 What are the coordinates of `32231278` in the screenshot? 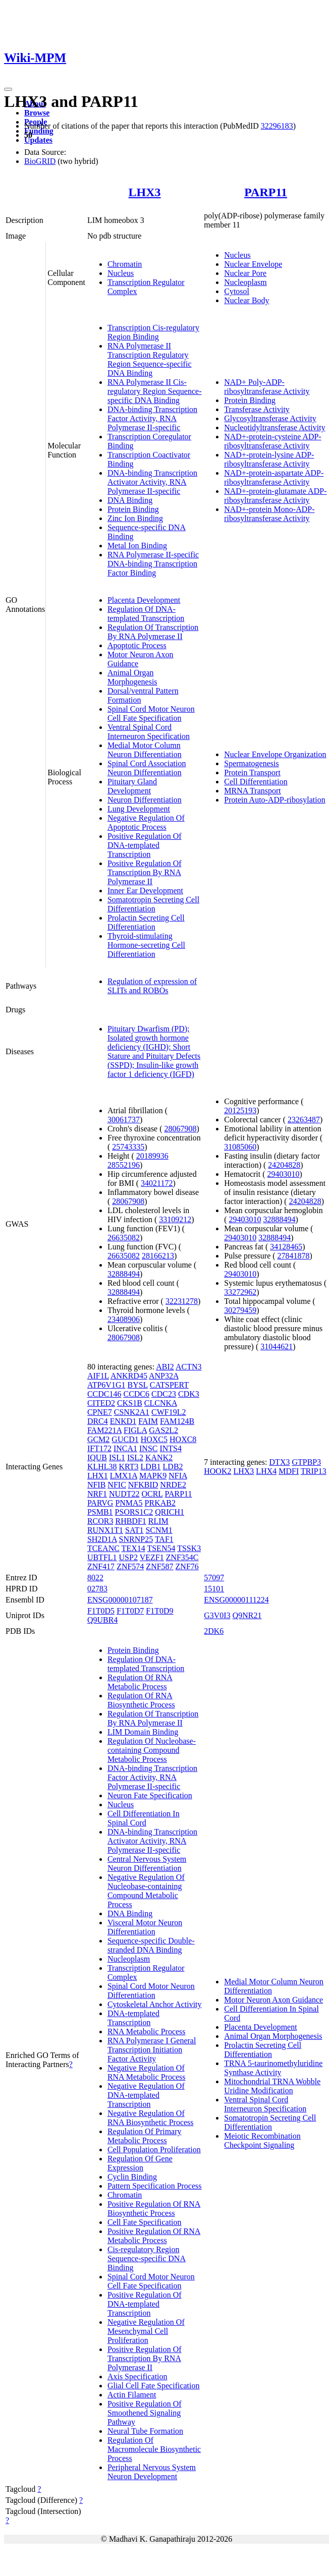 It's located at (181, 1301).